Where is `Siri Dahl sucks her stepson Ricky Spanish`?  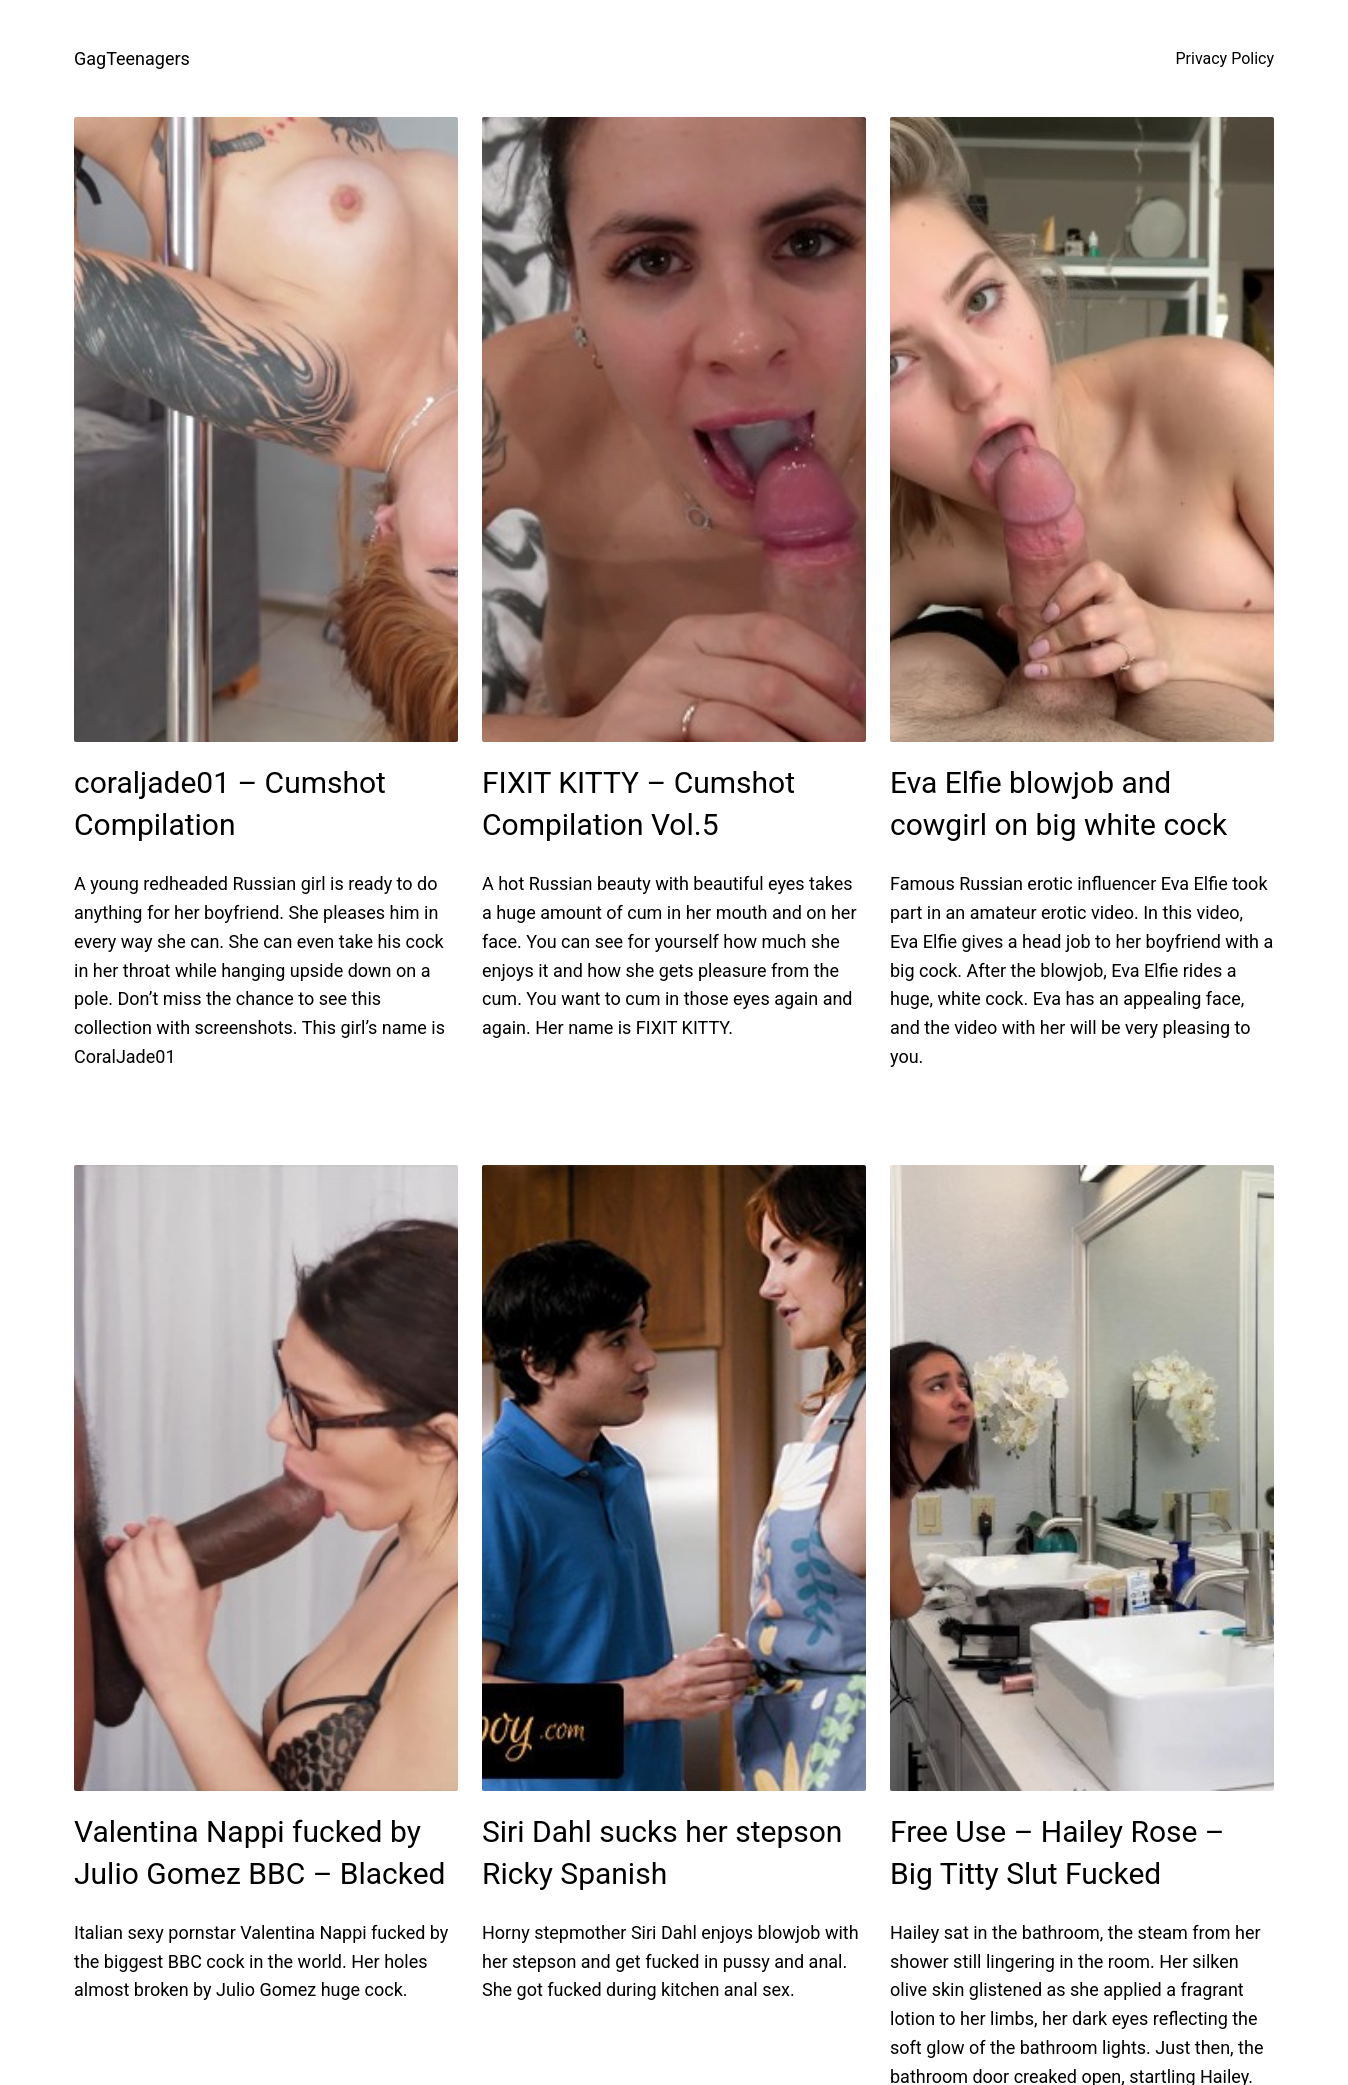 Siri Dahl sucks her stepson Ricky Spanish is located at coordinates (662, 1852).